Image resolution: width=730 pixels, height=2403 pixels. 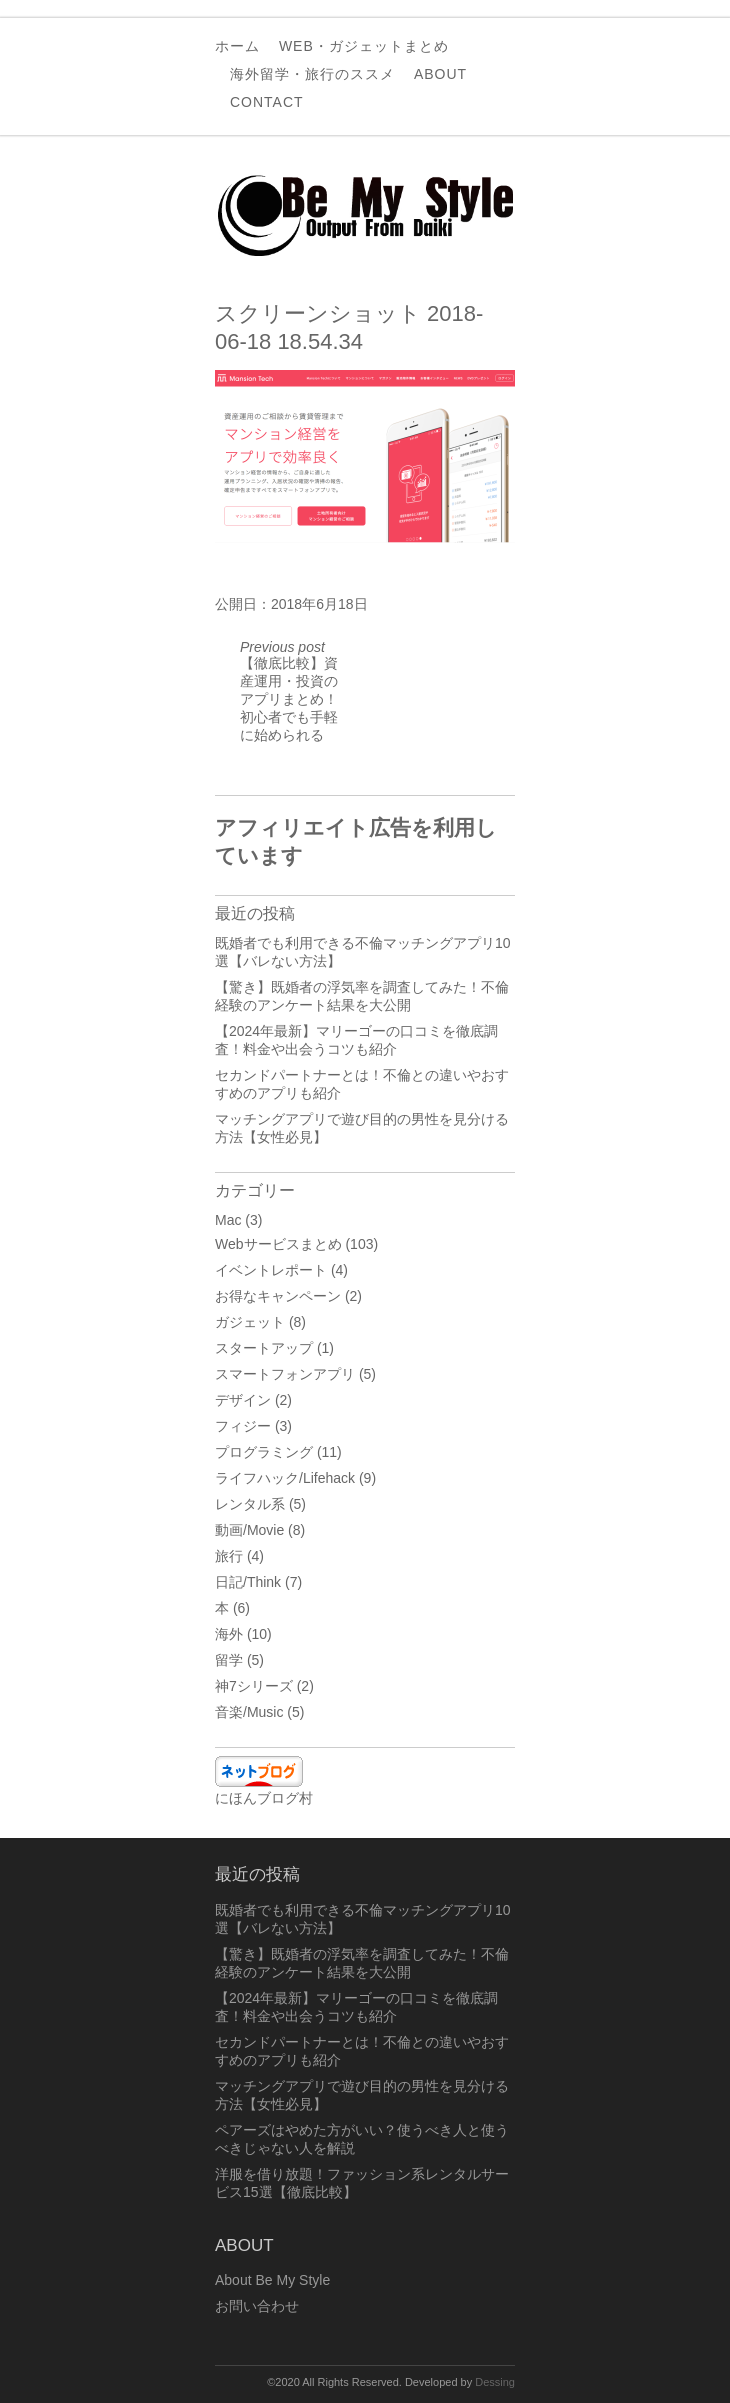 What do you see at coordinates (229, 1634) in the screenshot?
I see `海外` at bounding box center [229, 1634].